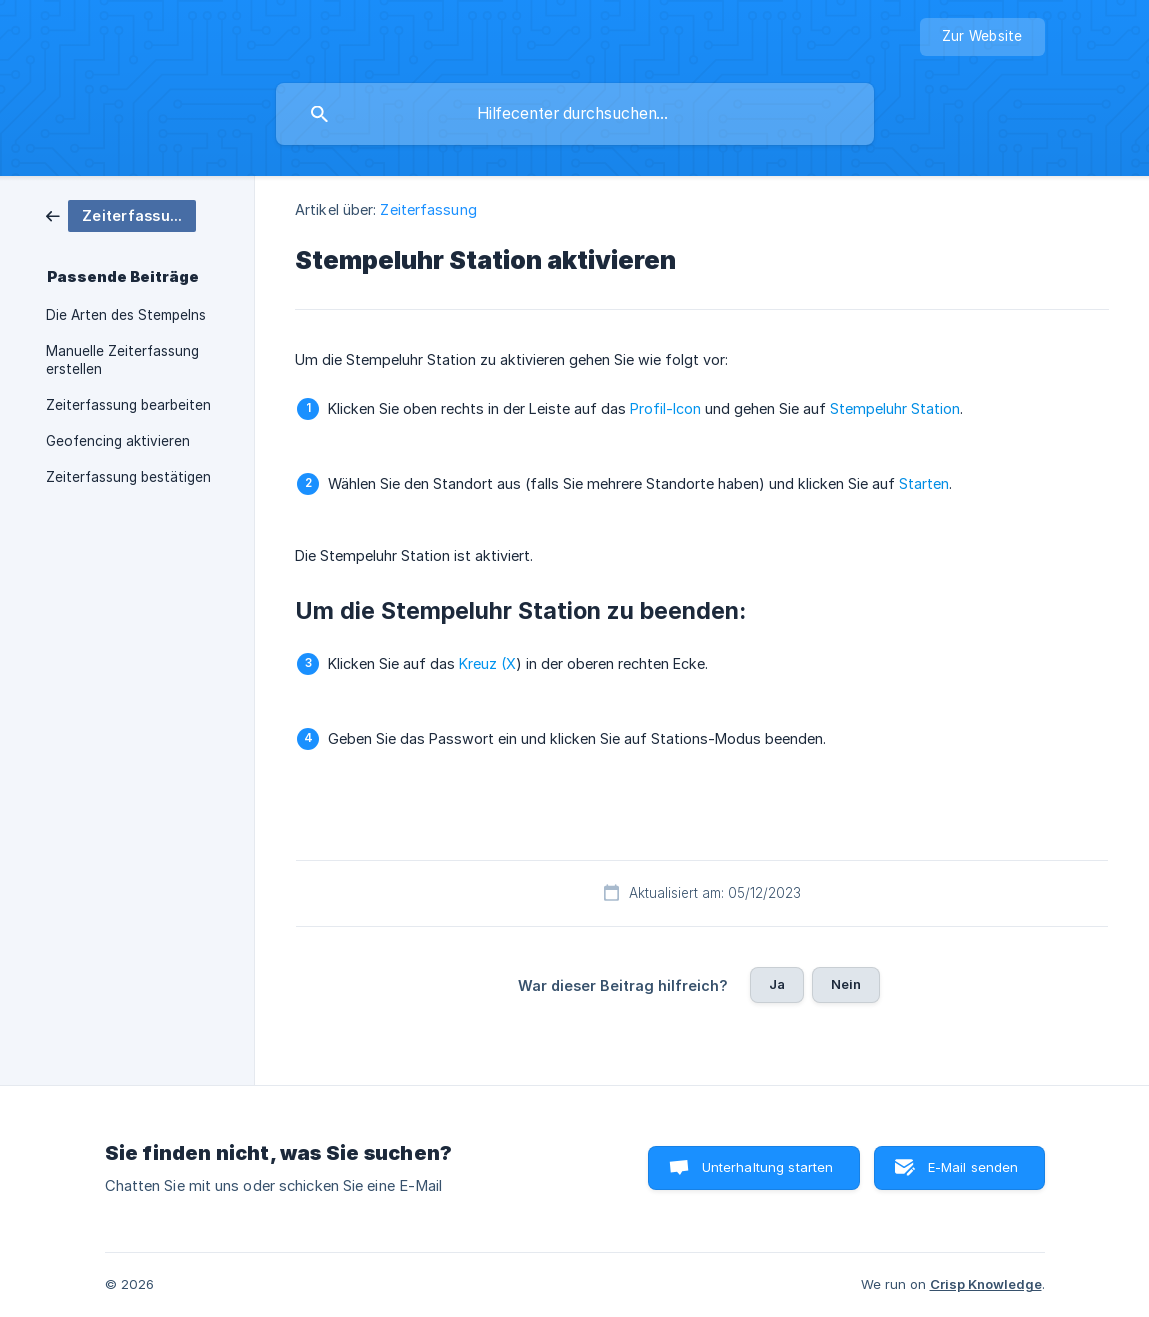 The height and width of the screenshot is (1317, 1149). I want to click on Crisp Knowledge [none], so click(986, 1284).